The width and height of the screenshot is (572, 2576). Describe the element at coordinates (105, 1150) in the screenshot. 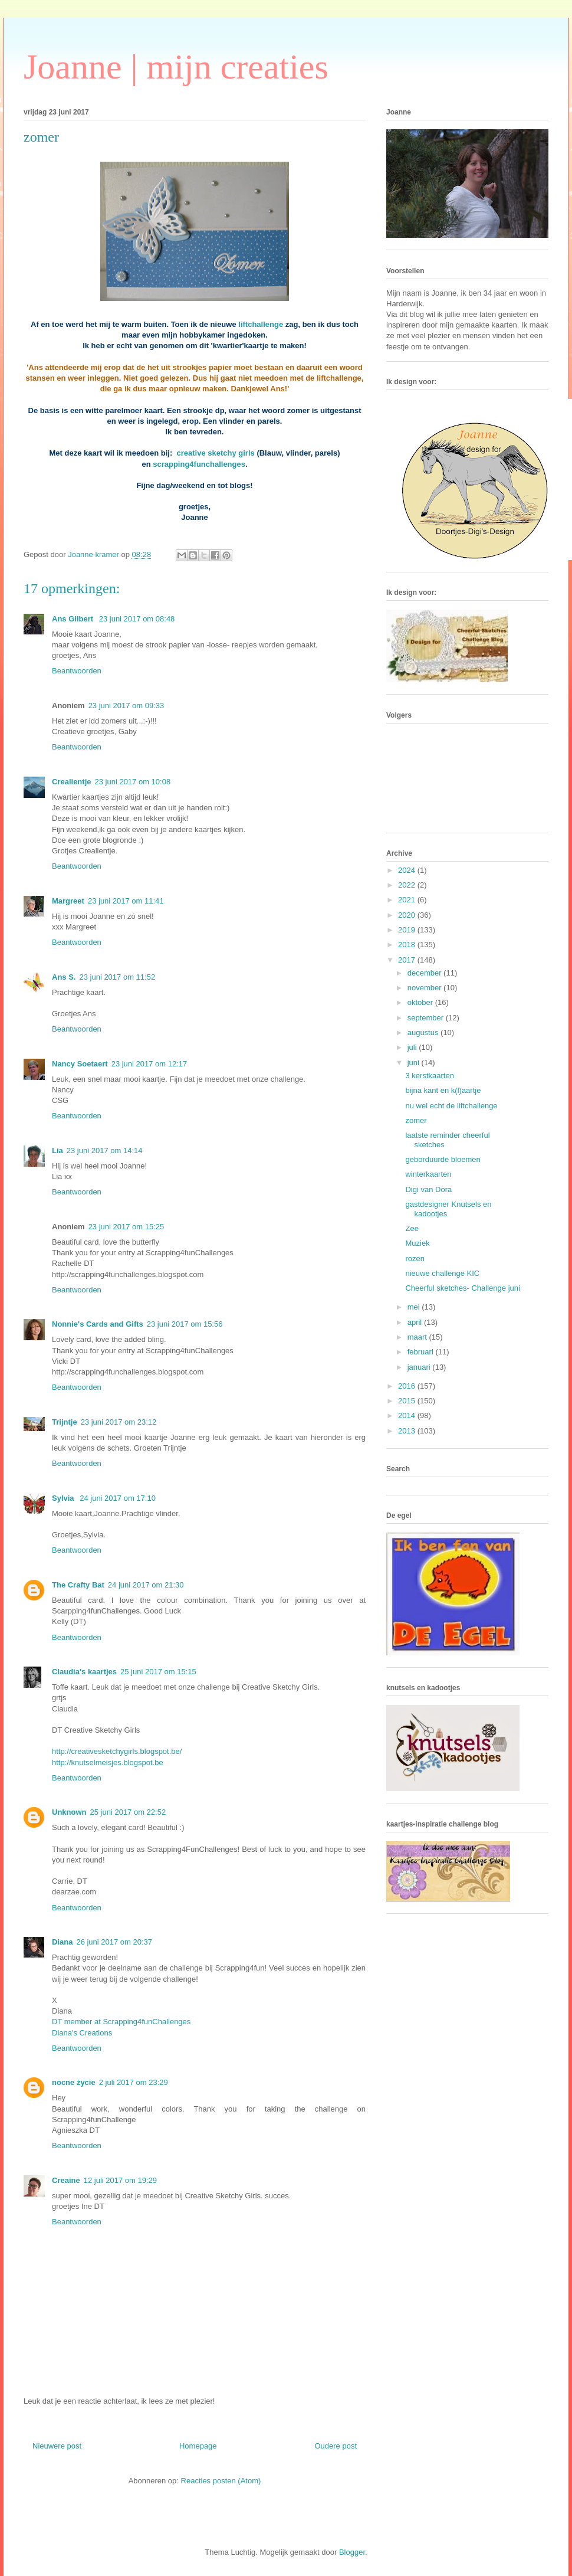

I see `23 juni 2017 om 14:14` at that location.